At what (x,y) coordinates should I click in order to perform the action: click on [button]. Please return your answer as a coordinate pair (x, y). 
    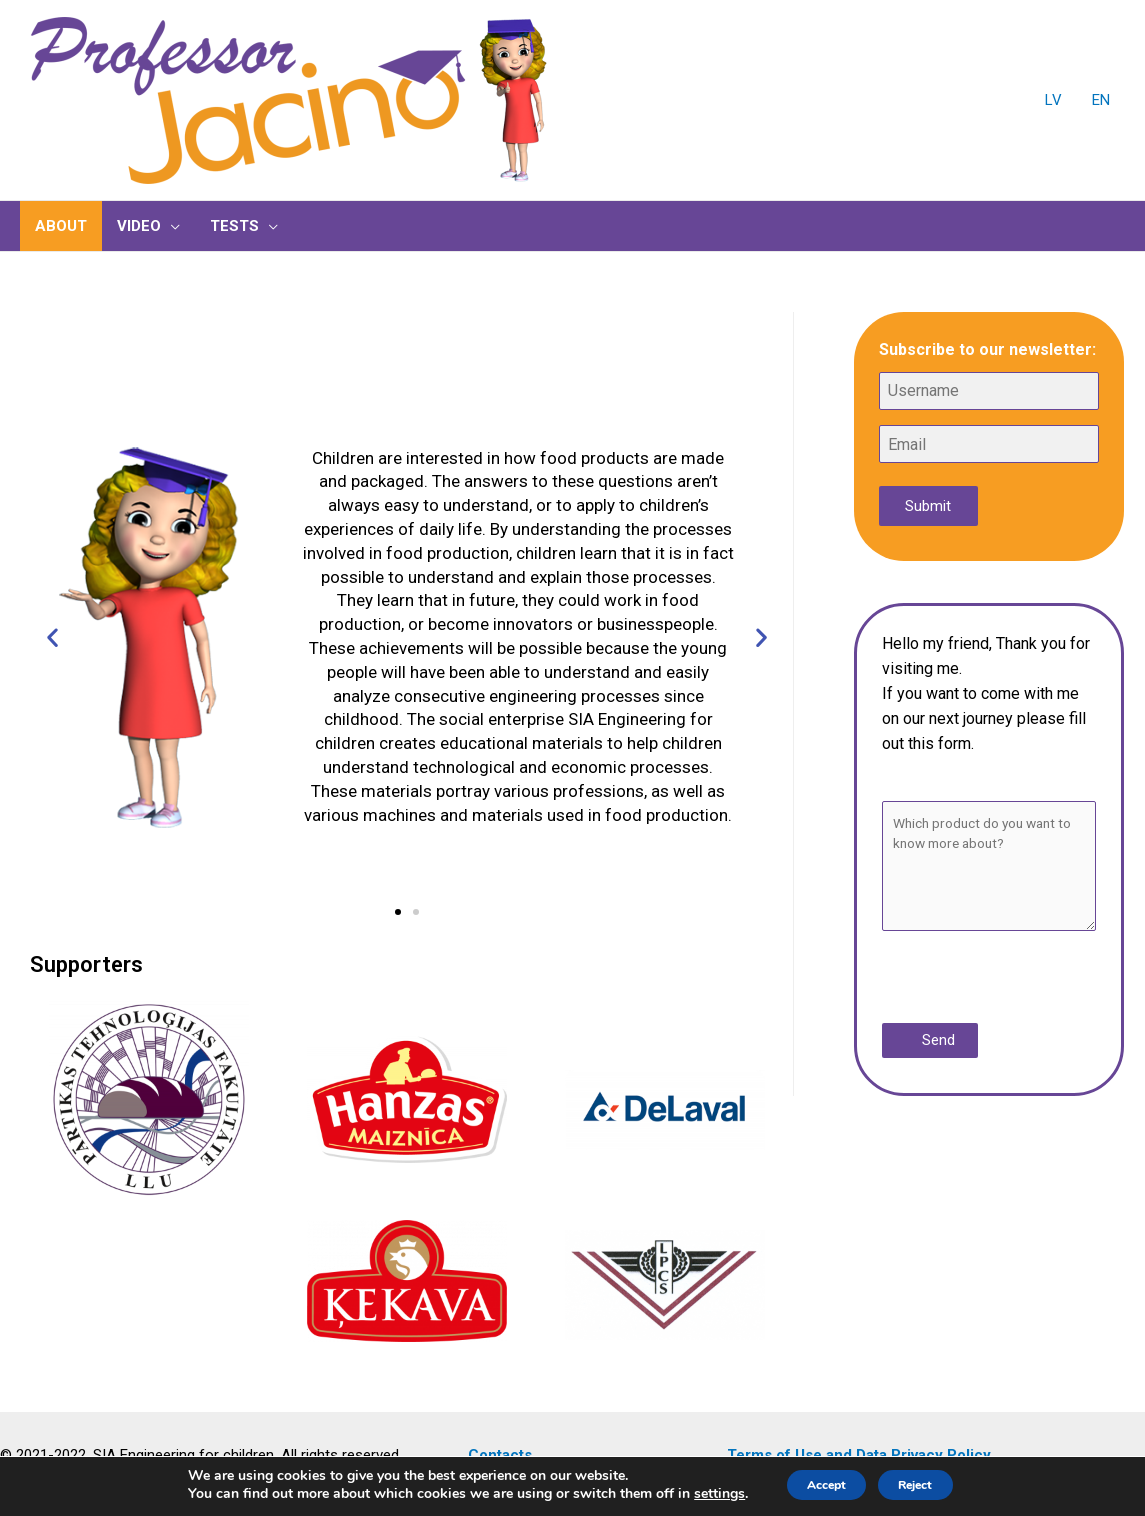
    Looking at the image, I should click on (398, 912).